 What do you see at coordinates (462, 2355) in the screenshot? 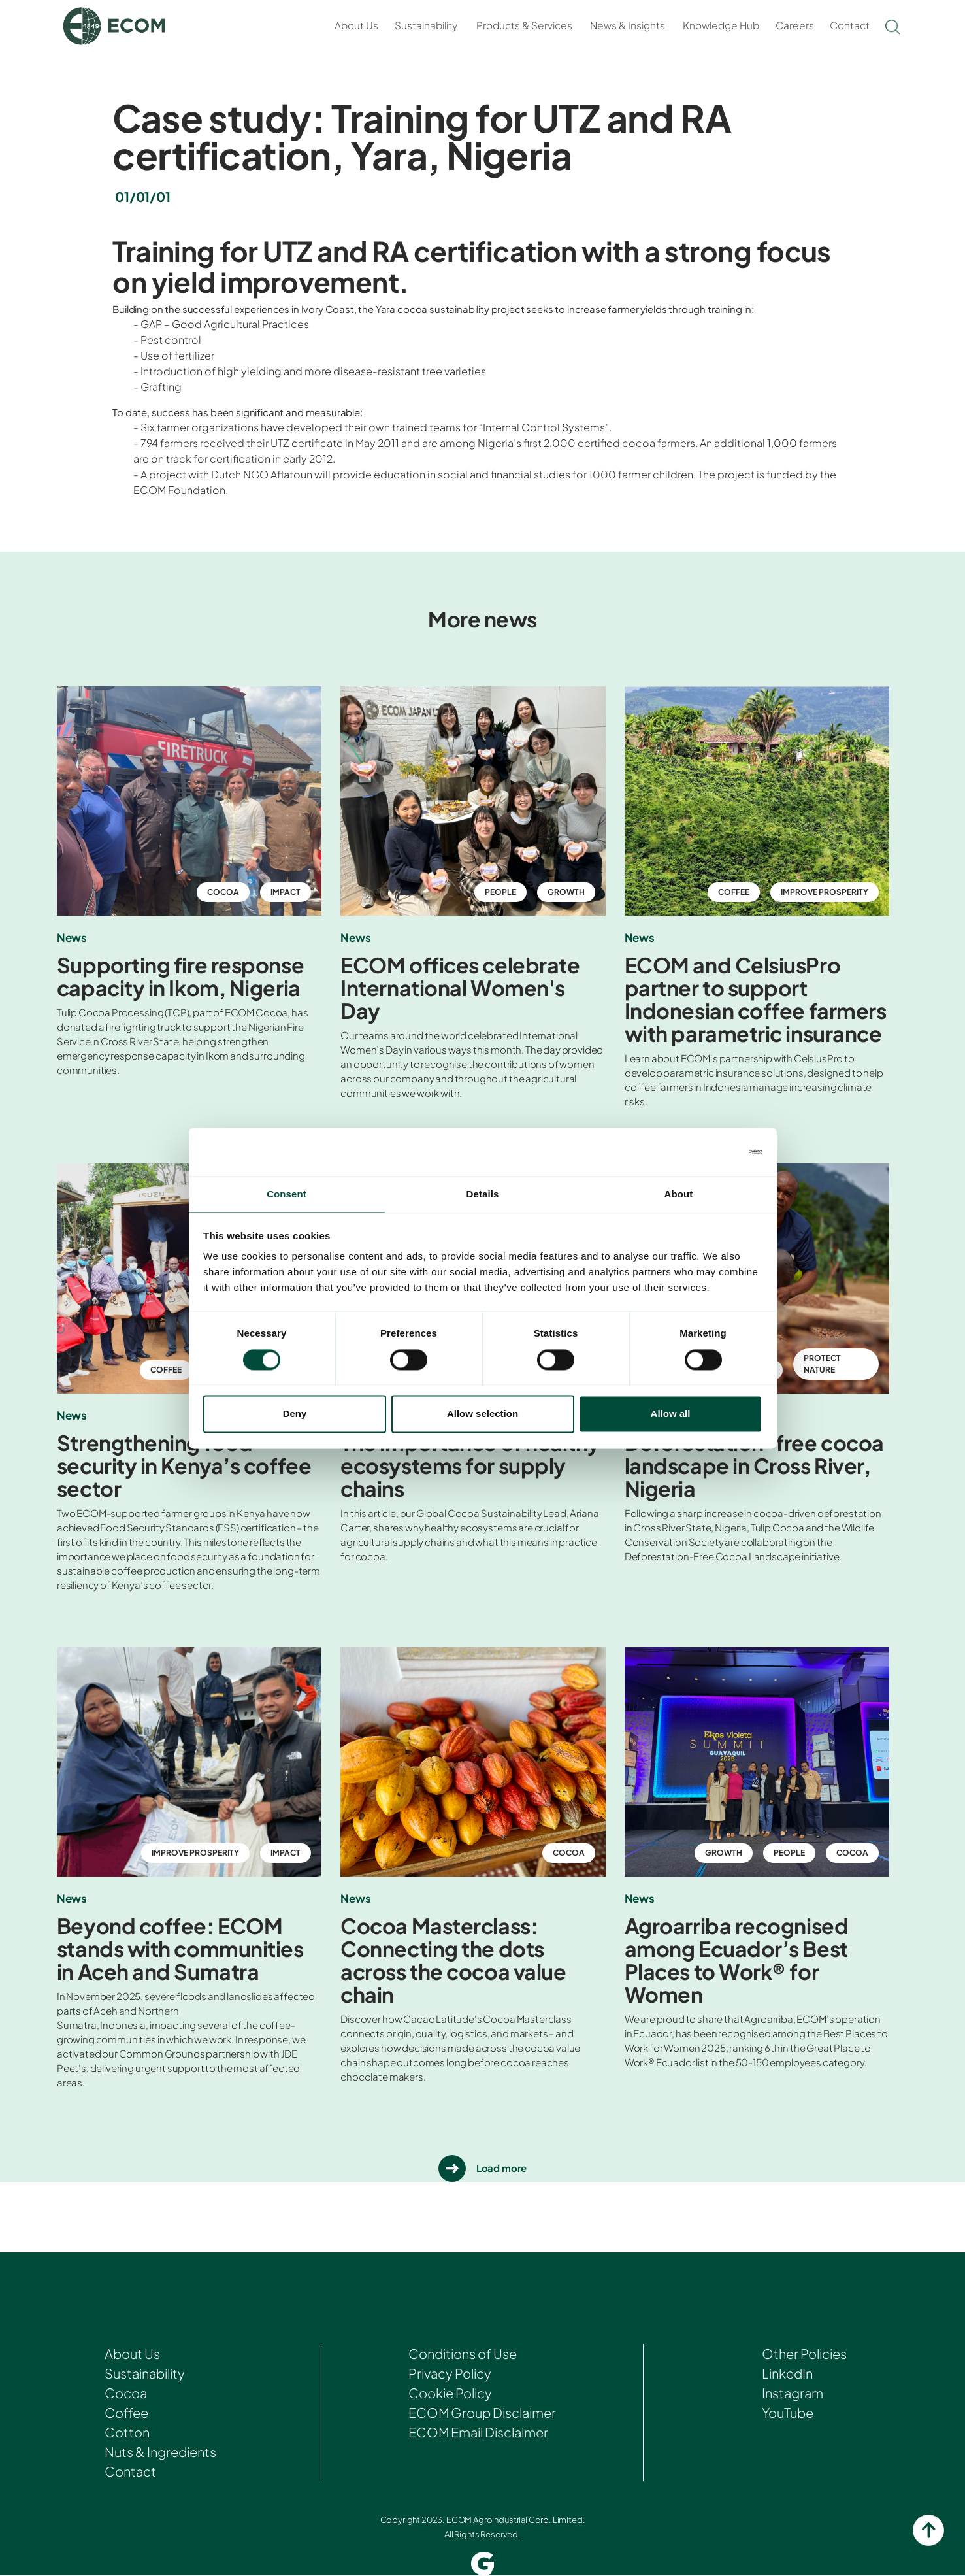
I see `Conditions of Use` at bounding box center [462, 2355].